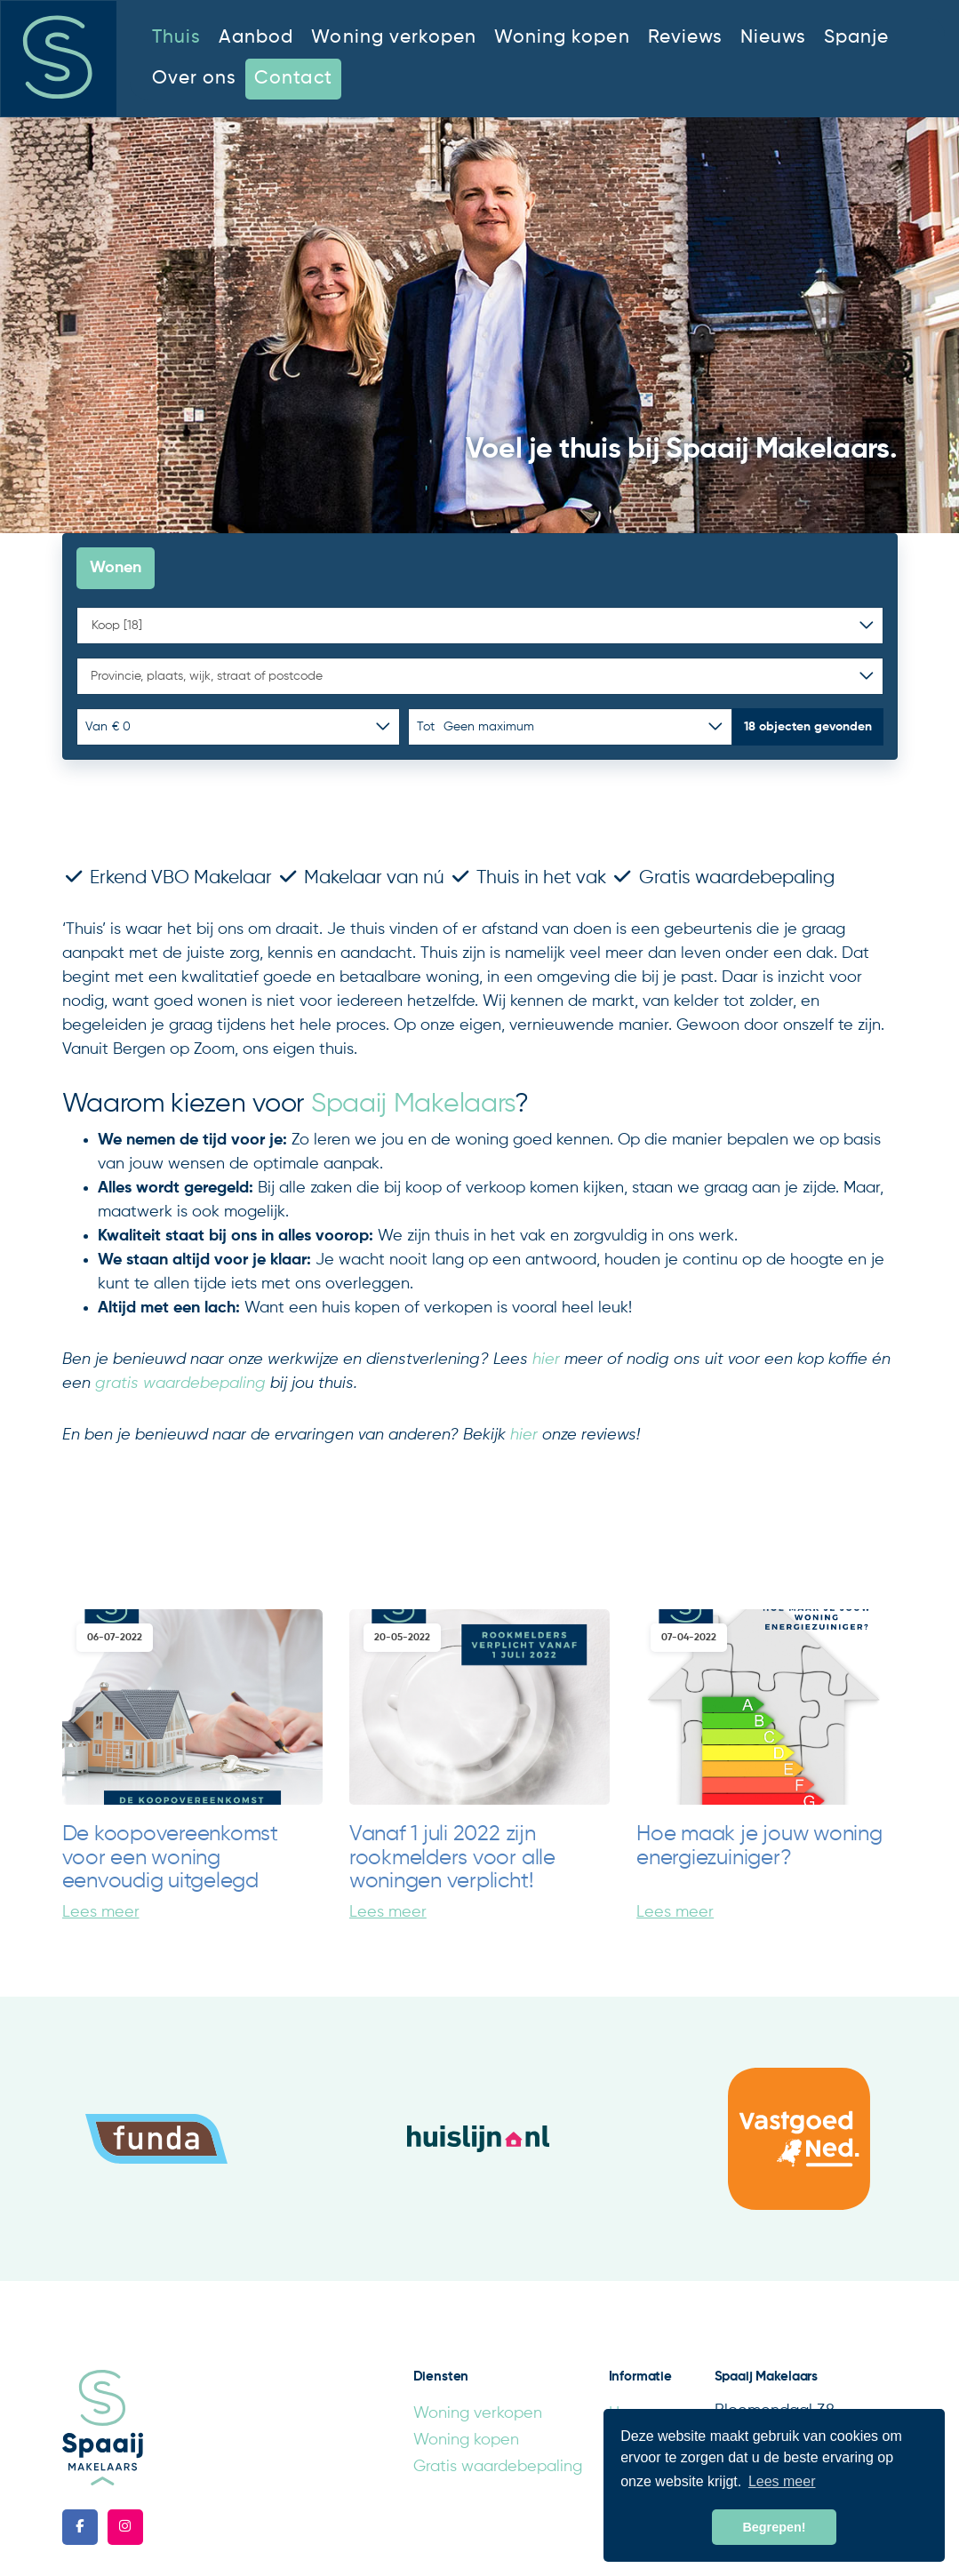  Describe the element at coordinates (256, 37) in the screenshot. I see `Aanbod` at that location.